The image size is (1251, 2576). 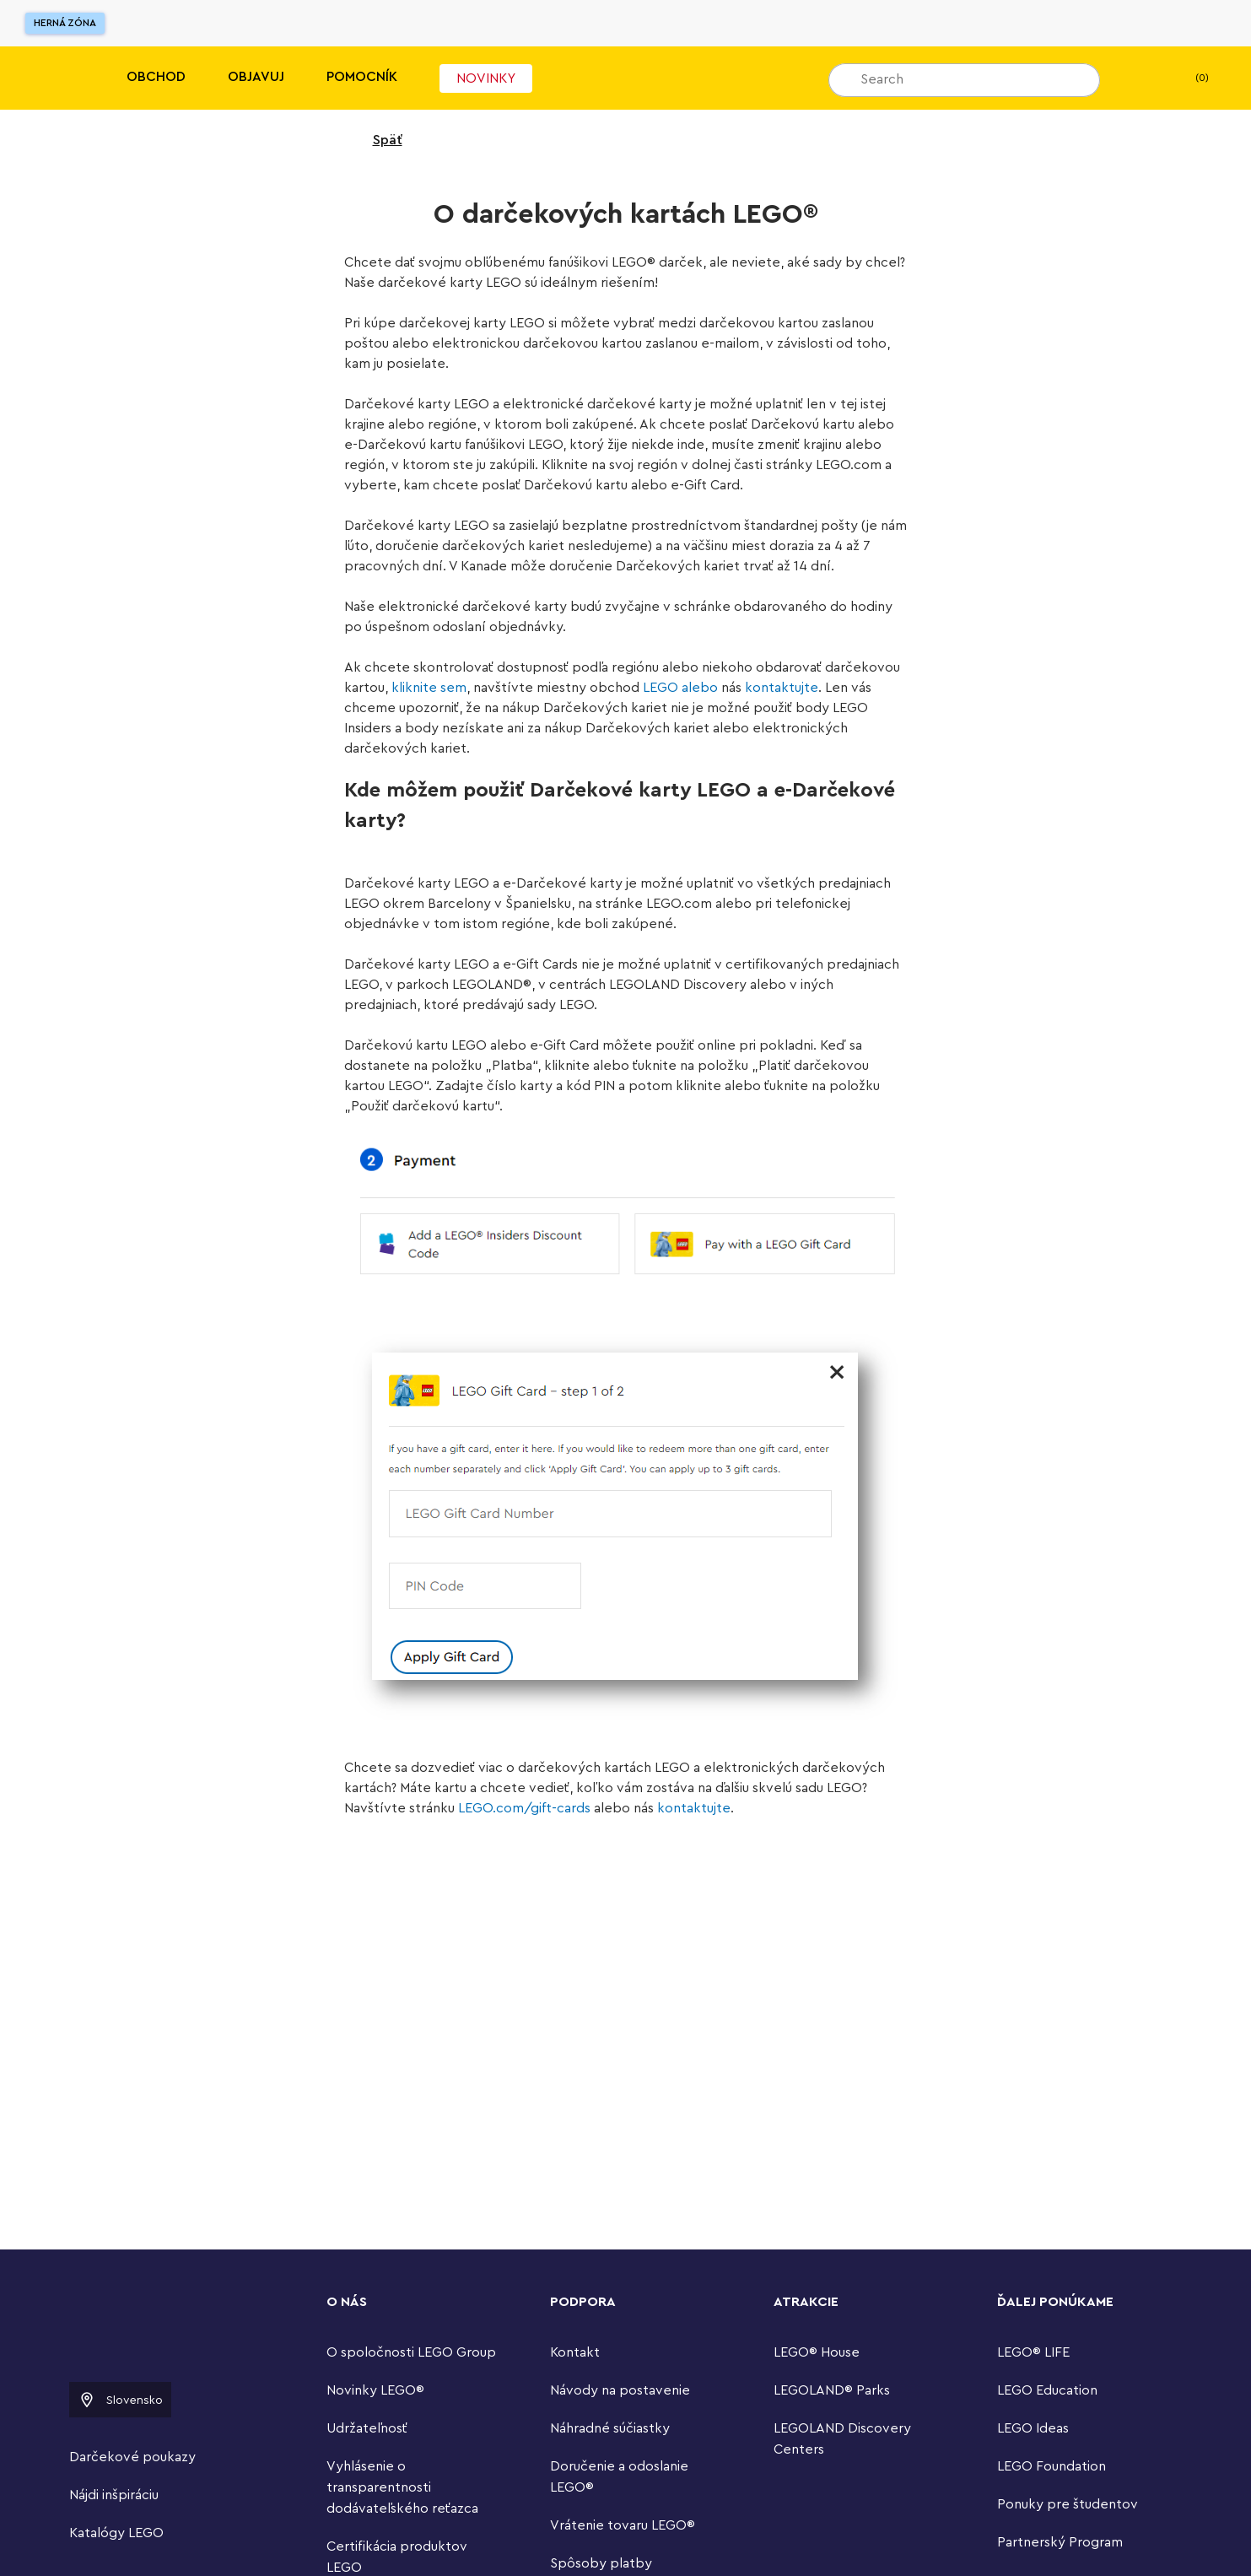 What do you see at coordinates (575, 2352) in the screenshot?
I see `Kontakt` at bounding box center [575, 2352].